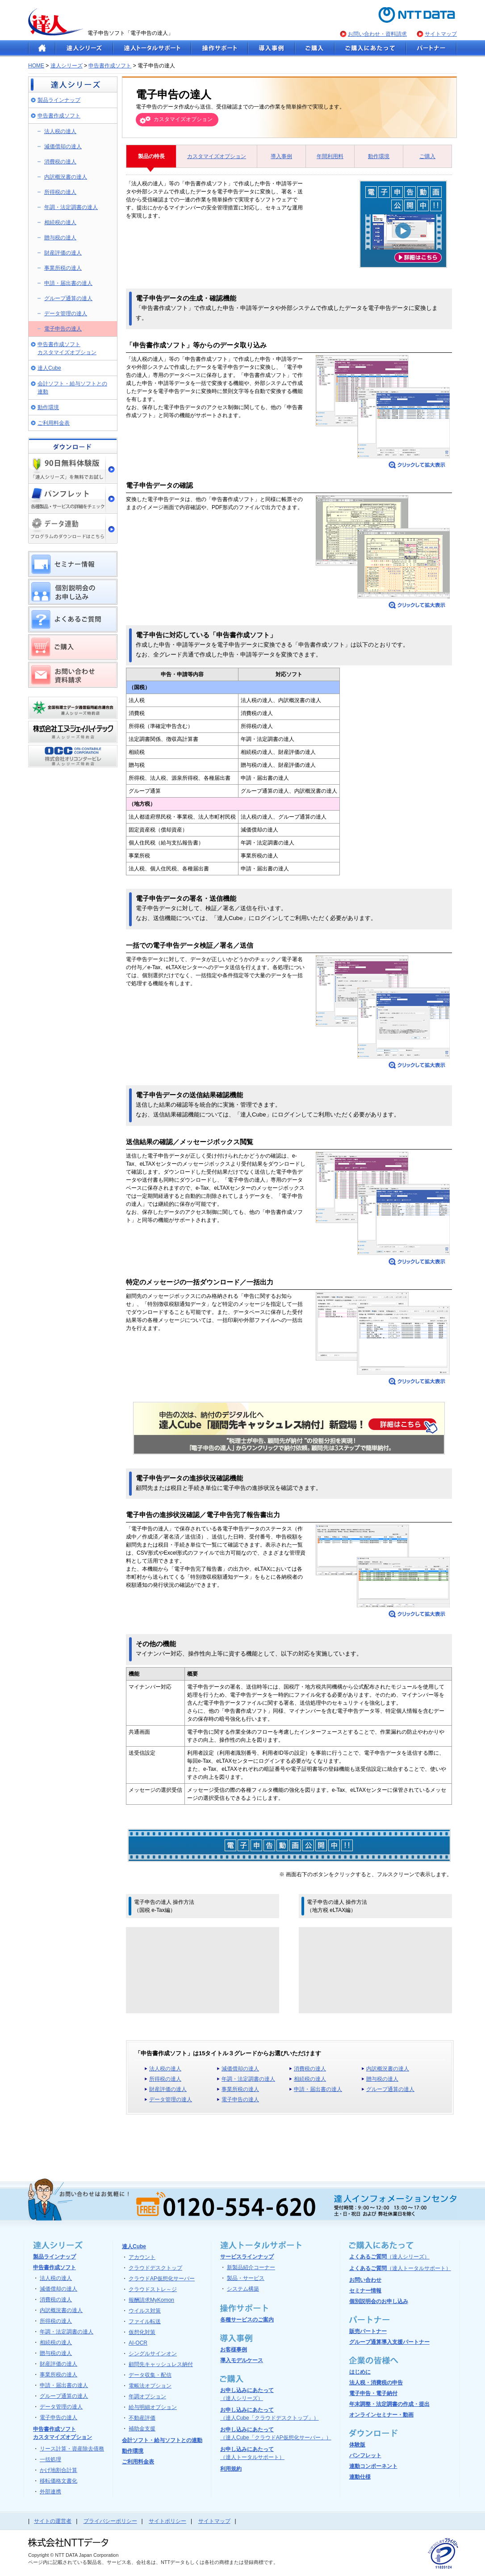 This screenshot has width=485, height=2576. Describe the element at coordinates (376, 2382) in the screenshot. I see `法人税・消費税の申告` at that location.